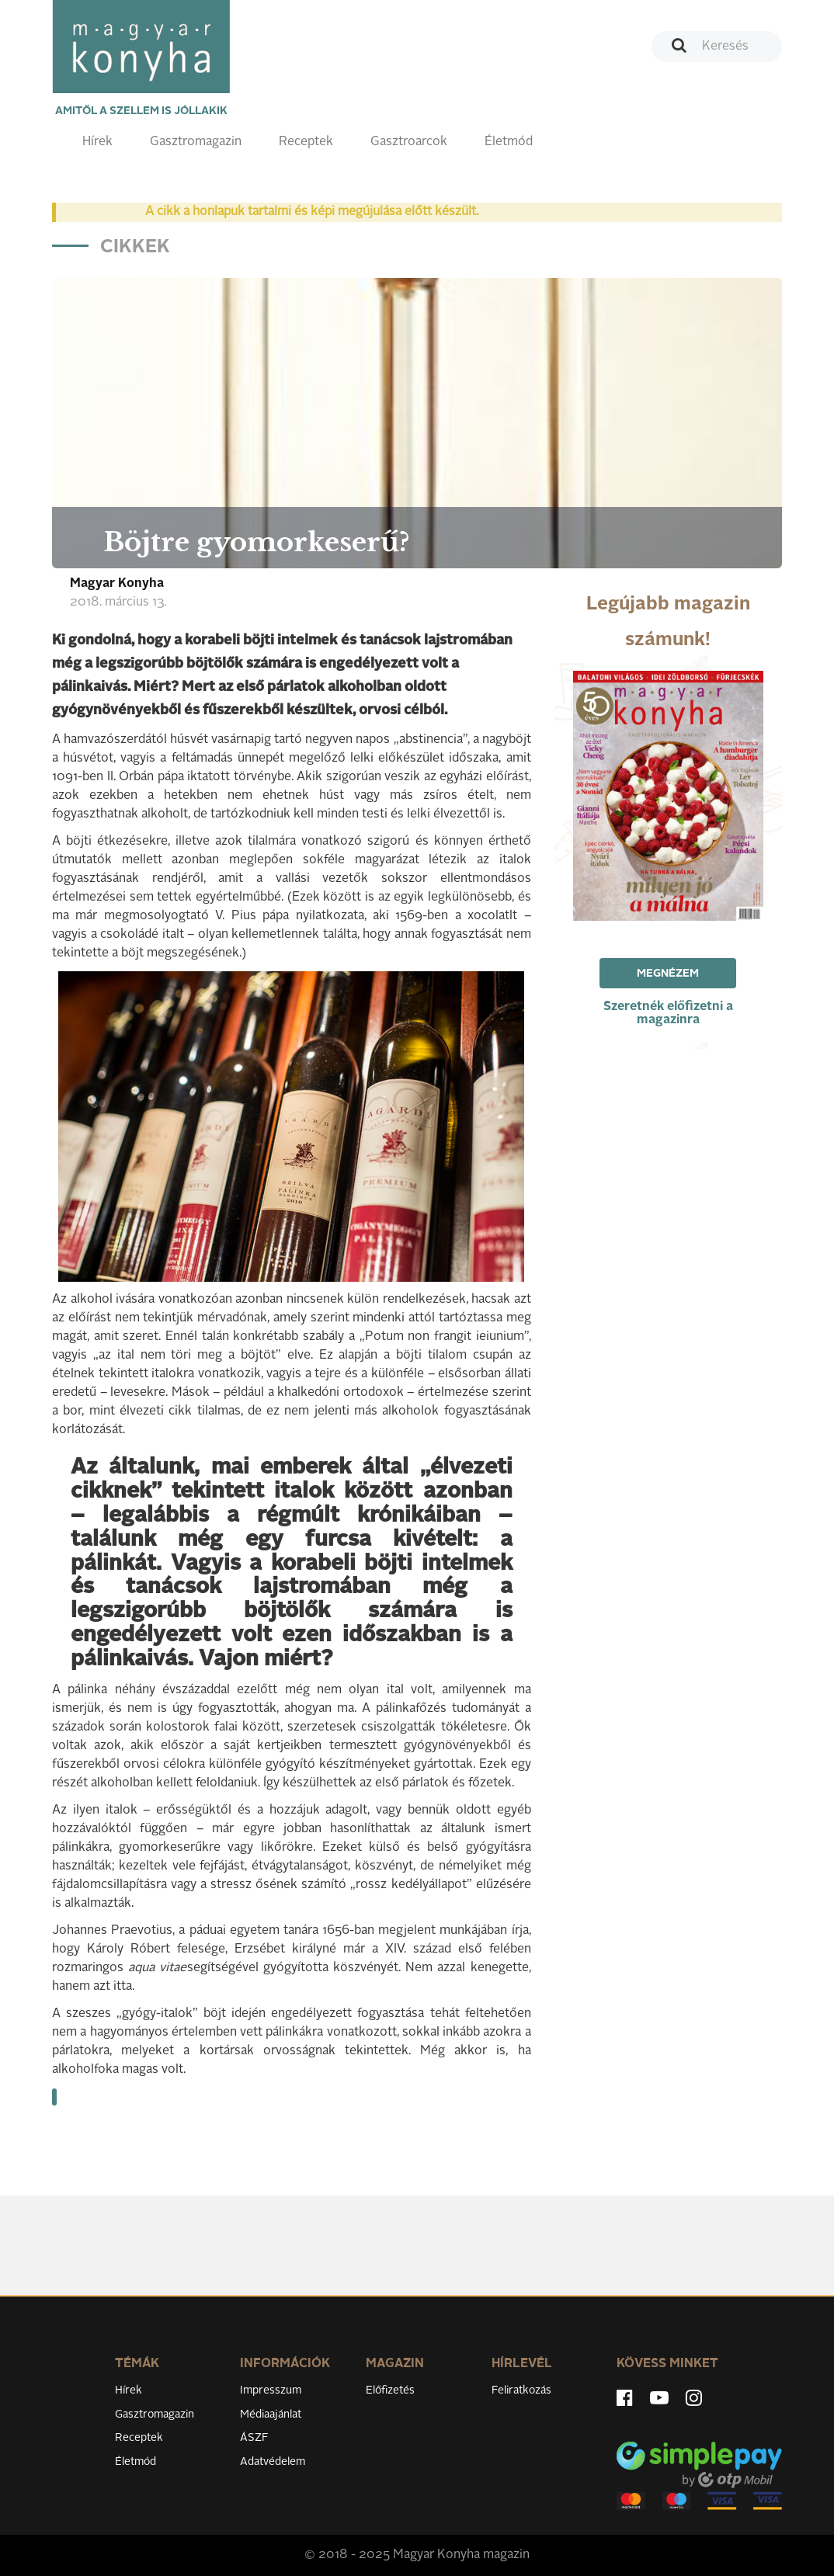 Image resolution: width=834 pixels, height=2576 pixels. I want to click on Hírek, so click(97, 142).